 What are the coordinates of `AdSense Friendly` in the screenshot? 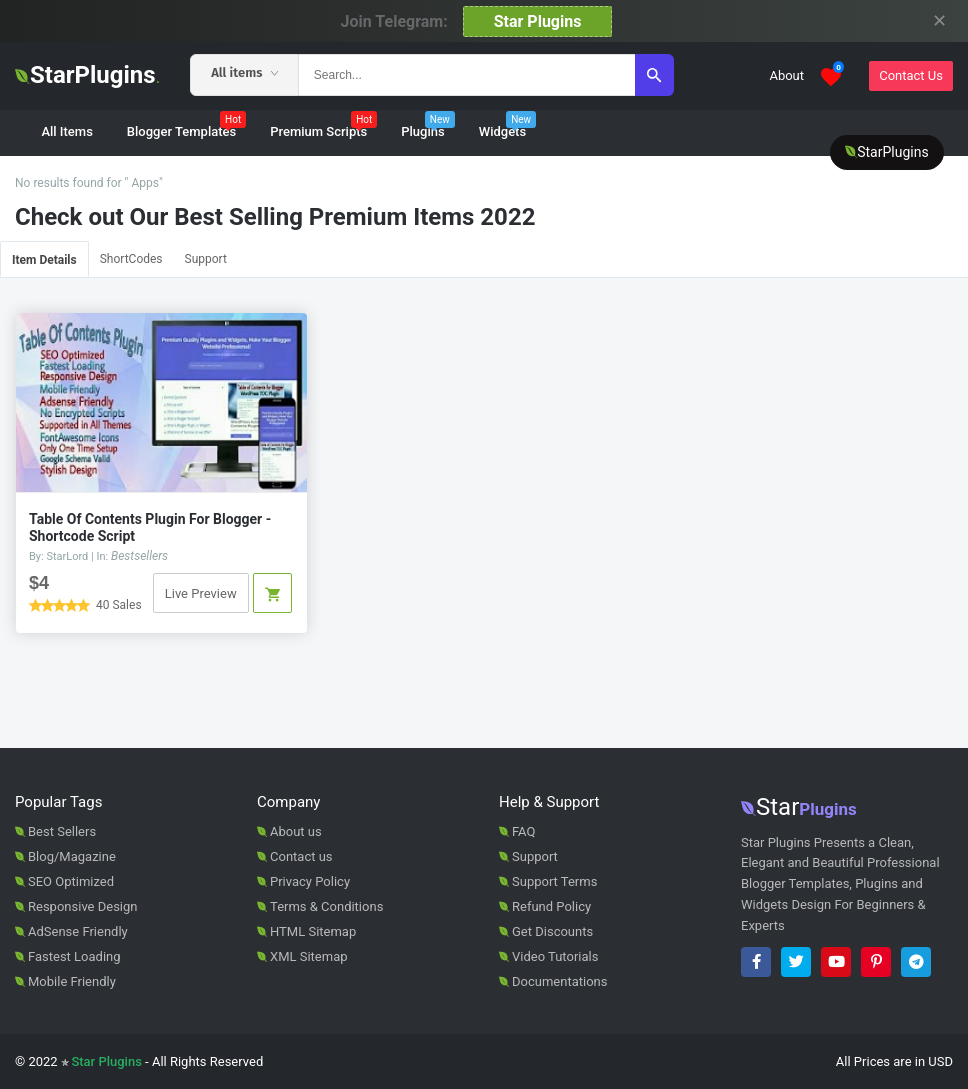 It's located at (78, 931).